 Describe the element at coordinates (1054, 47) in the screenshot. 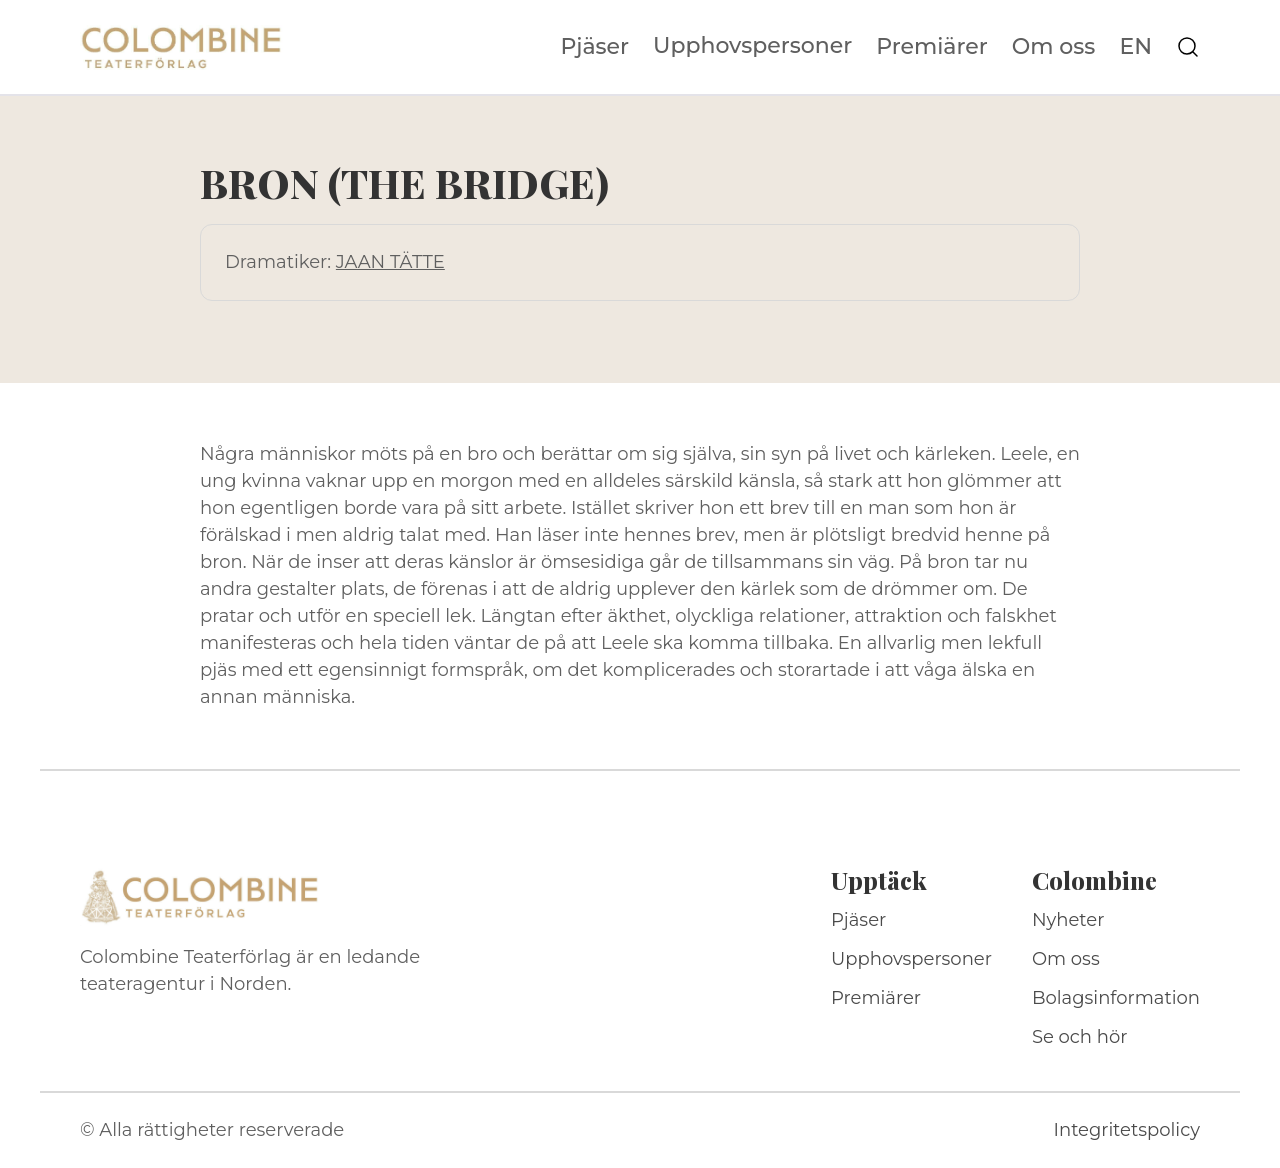

I see `Om oss` at that location.